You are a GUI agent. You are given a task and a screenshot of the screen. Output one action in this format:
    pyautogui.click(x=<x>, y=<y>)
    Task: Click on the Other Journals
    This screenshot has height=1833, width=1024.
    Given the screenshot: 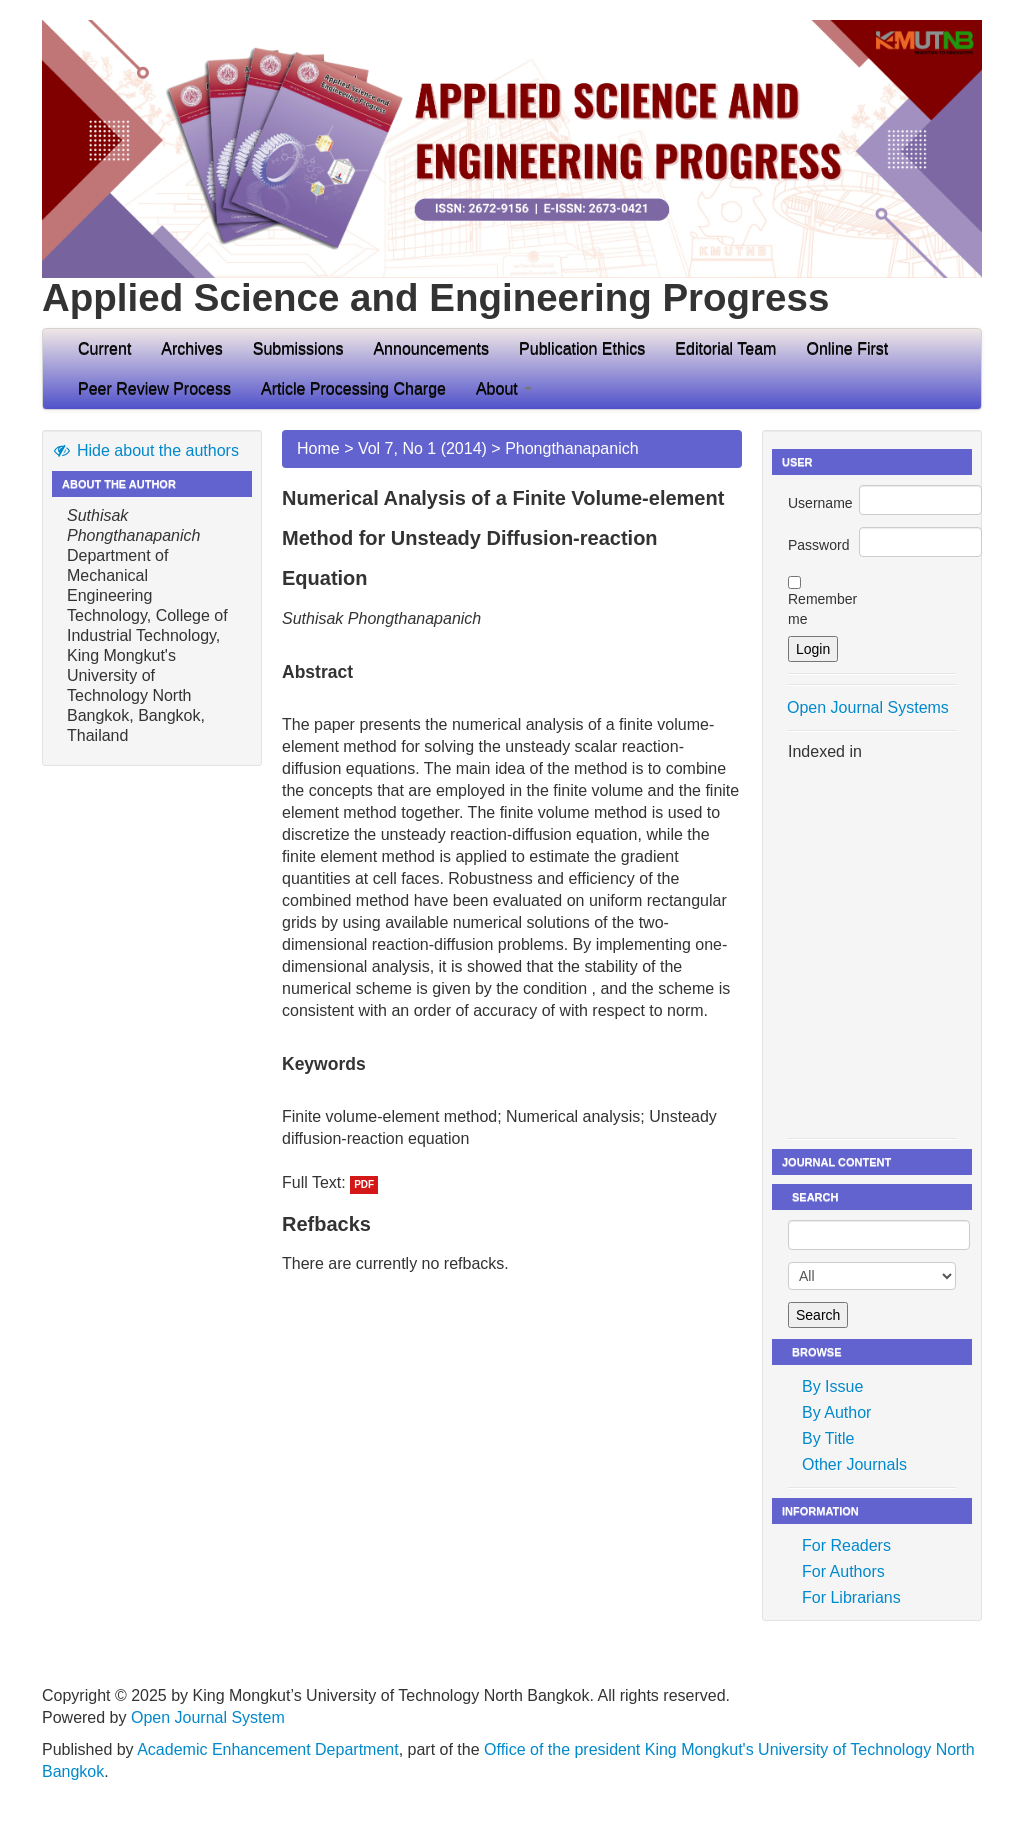 What is the action you would take?
    pyautogui.click(x=854, y=1464)
    